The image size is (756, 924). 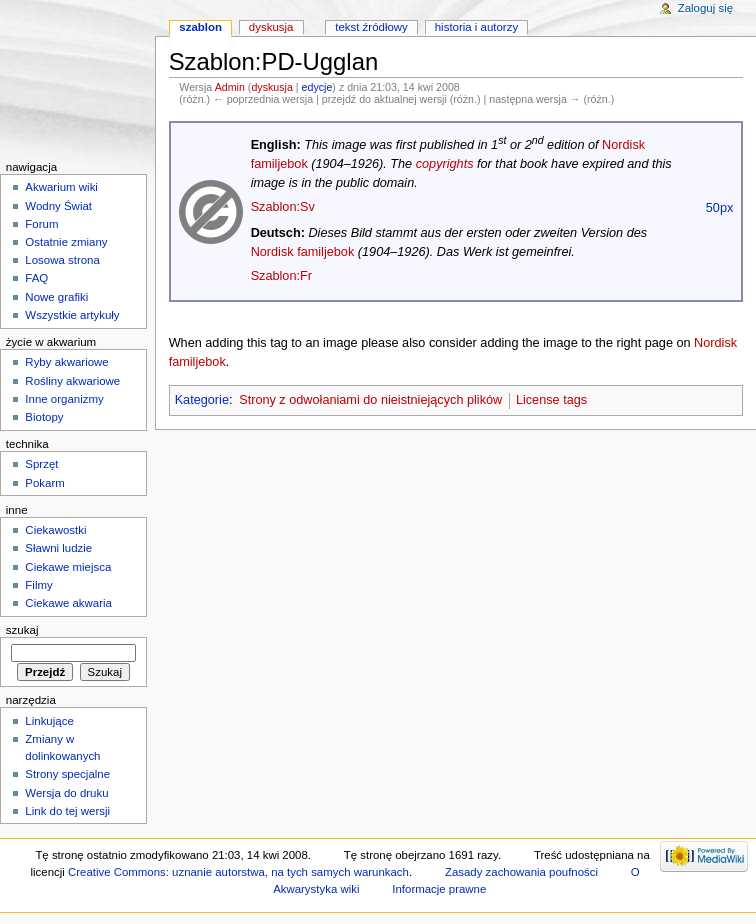 What do you see at coordinates (445, 164) in the screenshot?
I see `copyrights` at bounding box center [445, 164].